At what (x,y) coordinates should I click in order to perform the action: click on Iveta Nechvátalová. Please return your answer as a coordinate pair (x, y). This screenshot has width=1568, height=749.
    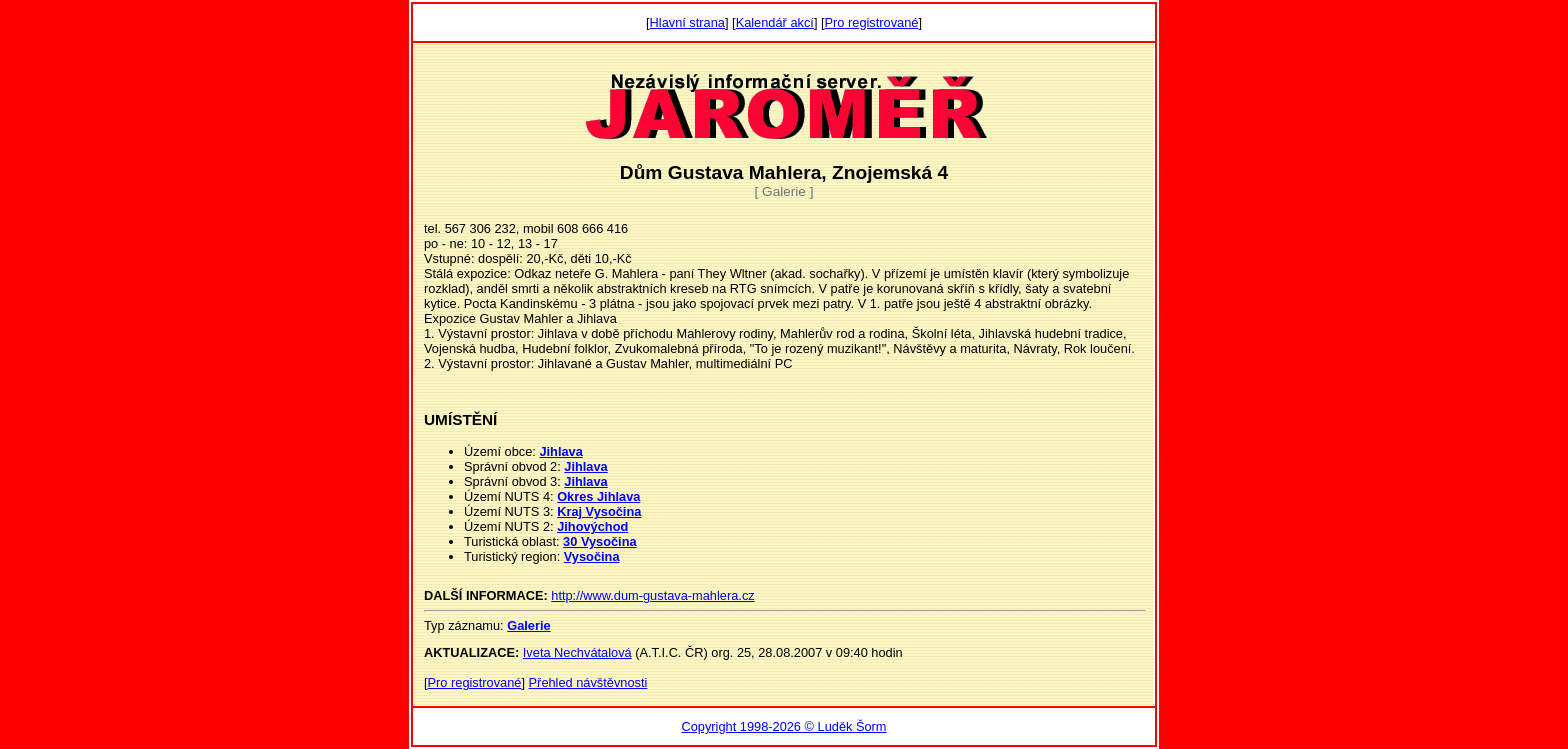
    Looking at the image, I should click on (577, 652).